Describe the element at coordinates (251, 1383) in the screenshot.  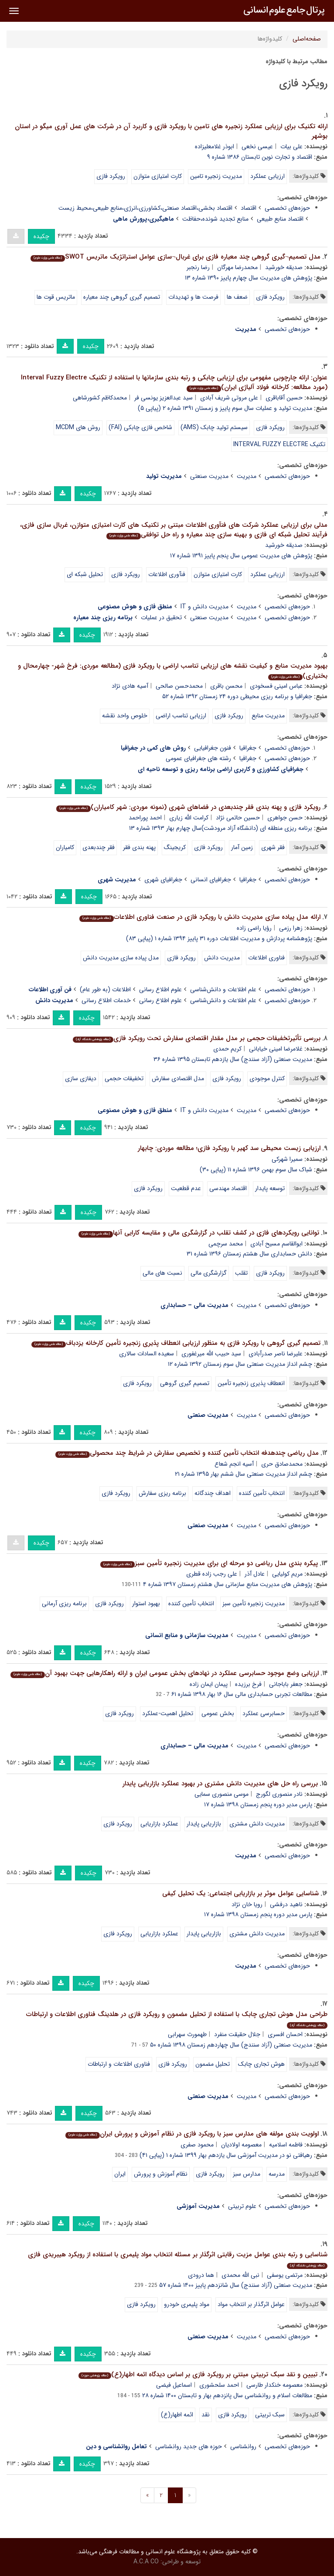
I see `انعطاف پذیری زنجیره تأمین` at that location.